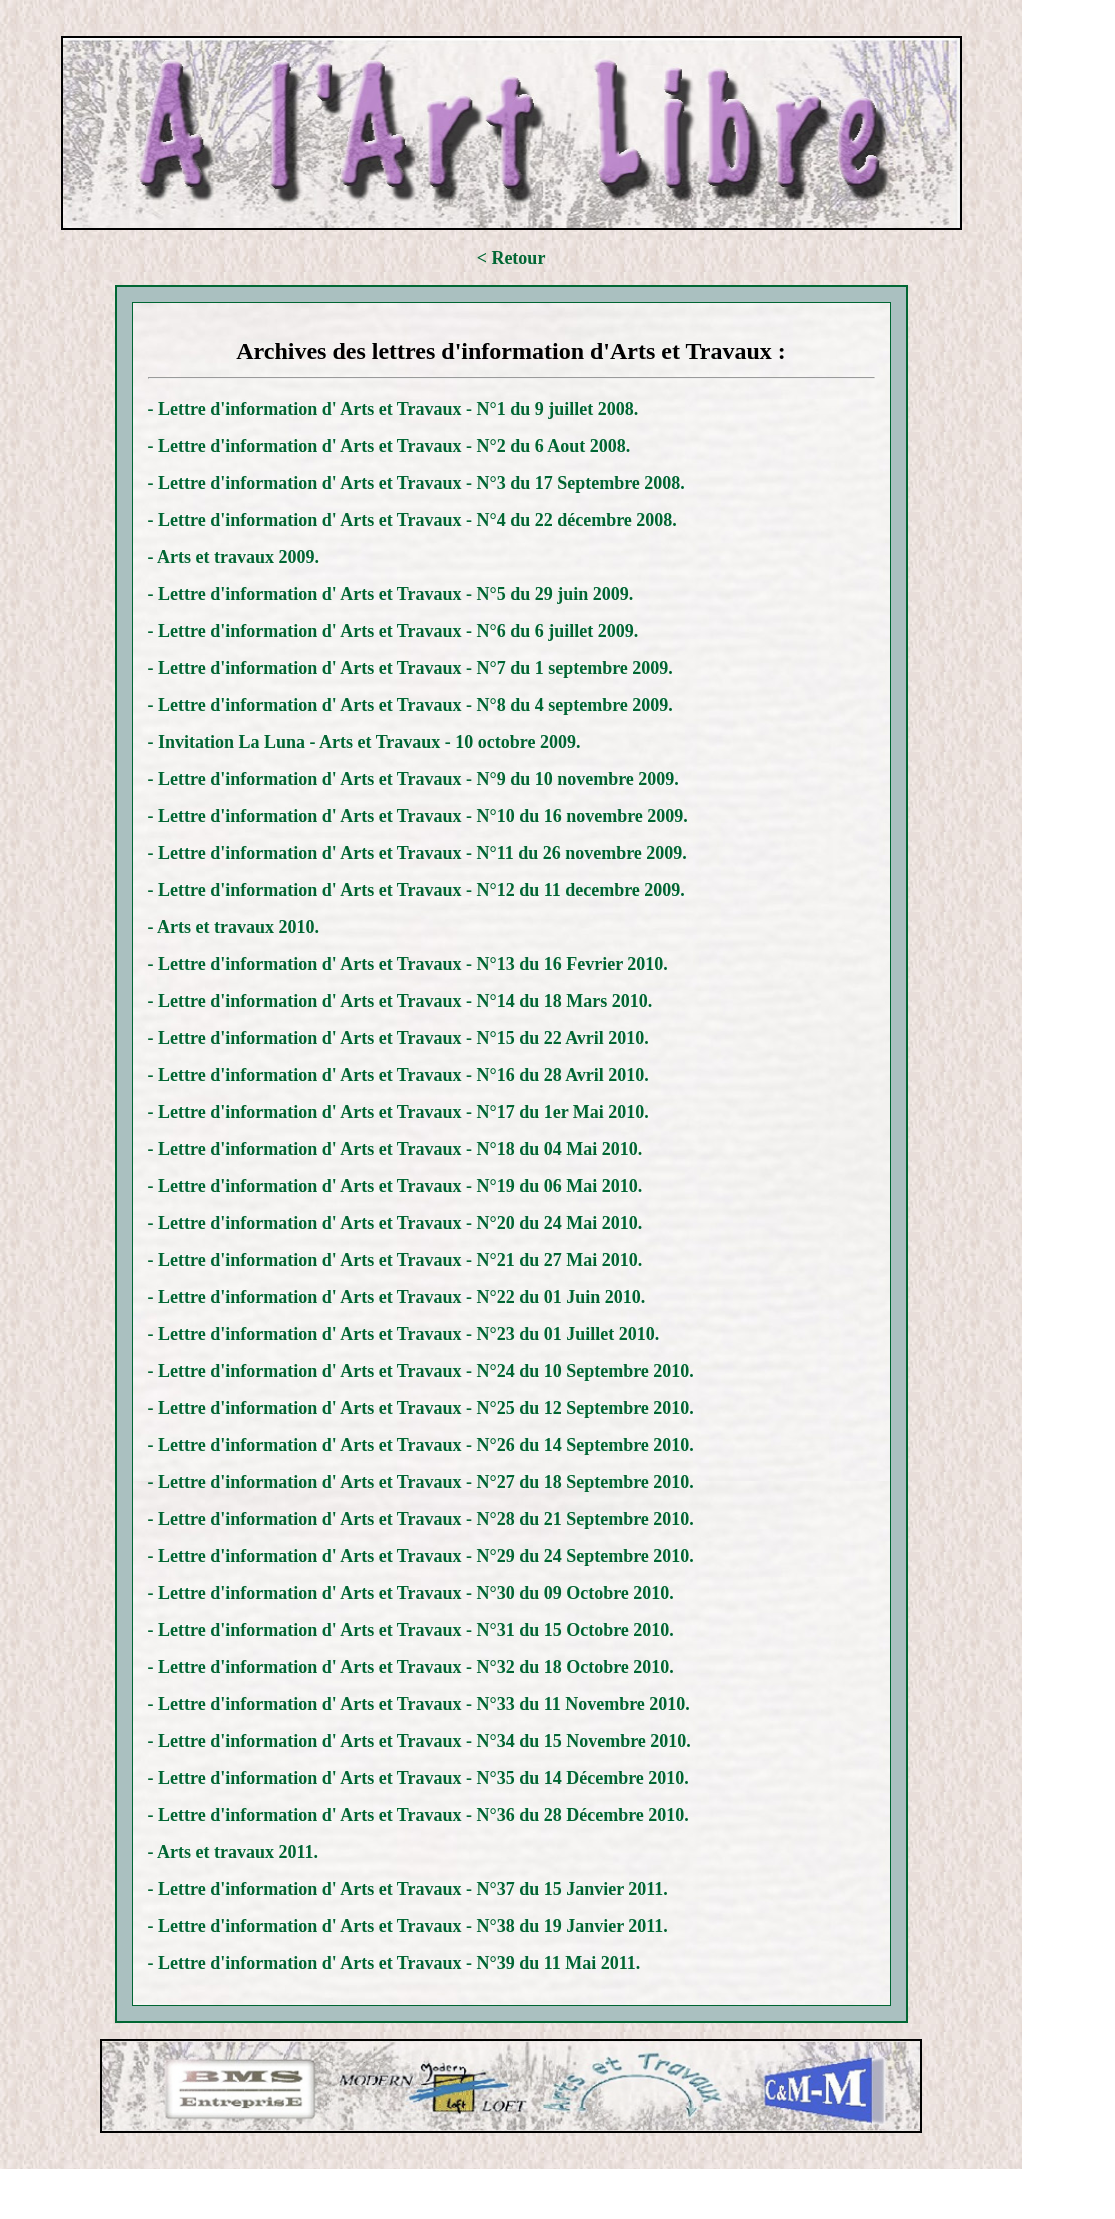  I want to click on - Lettre d'information d' Arts et Travaux - N°10 du 16 novembre 2009., so click(418, 816).